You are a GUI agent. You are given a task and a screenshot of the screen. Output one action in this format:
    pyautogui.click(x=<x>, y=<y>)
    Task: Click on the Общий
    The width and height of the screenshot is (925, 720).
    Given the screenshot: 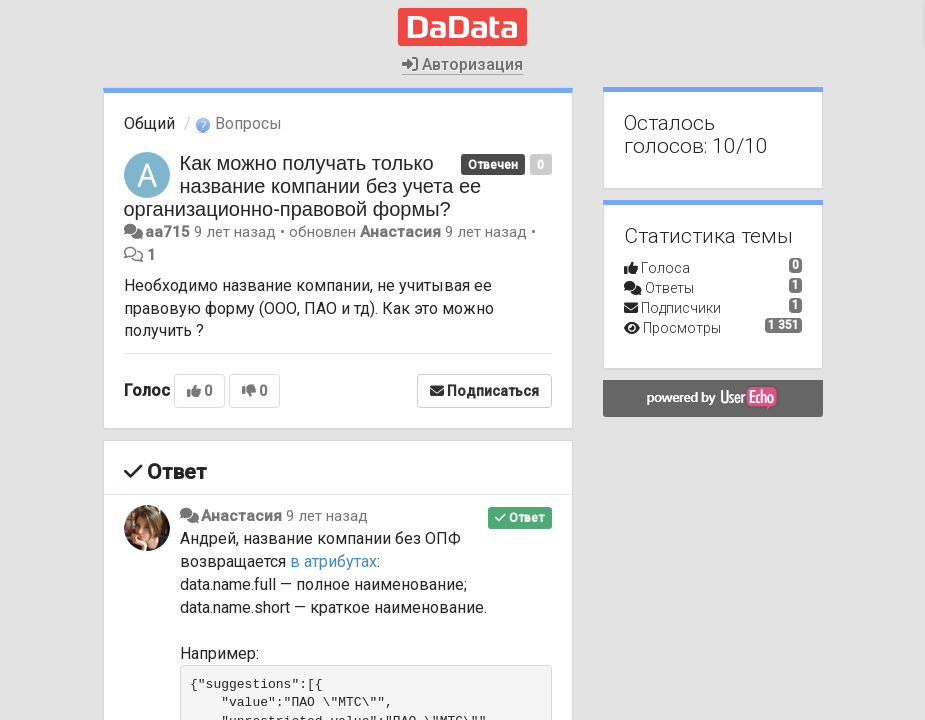 What is the action you would take?
    pyautogui.click(x=149, y=123)
    